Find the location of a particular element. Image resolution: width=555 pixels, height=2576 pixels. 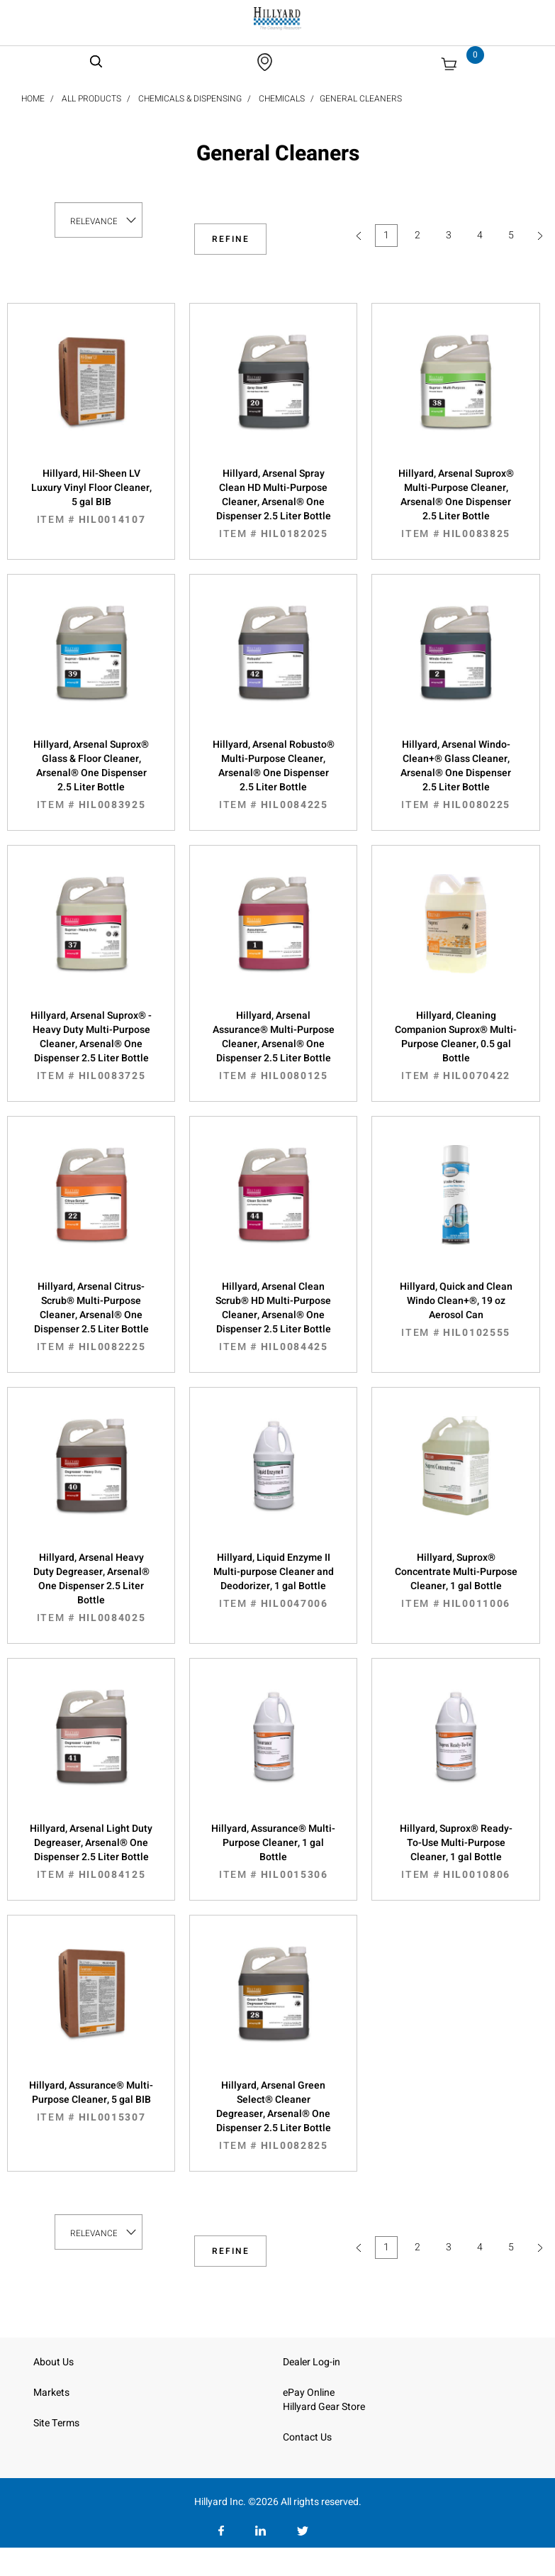

Chemicals & Dispensing is located at coordinates (190, 98).